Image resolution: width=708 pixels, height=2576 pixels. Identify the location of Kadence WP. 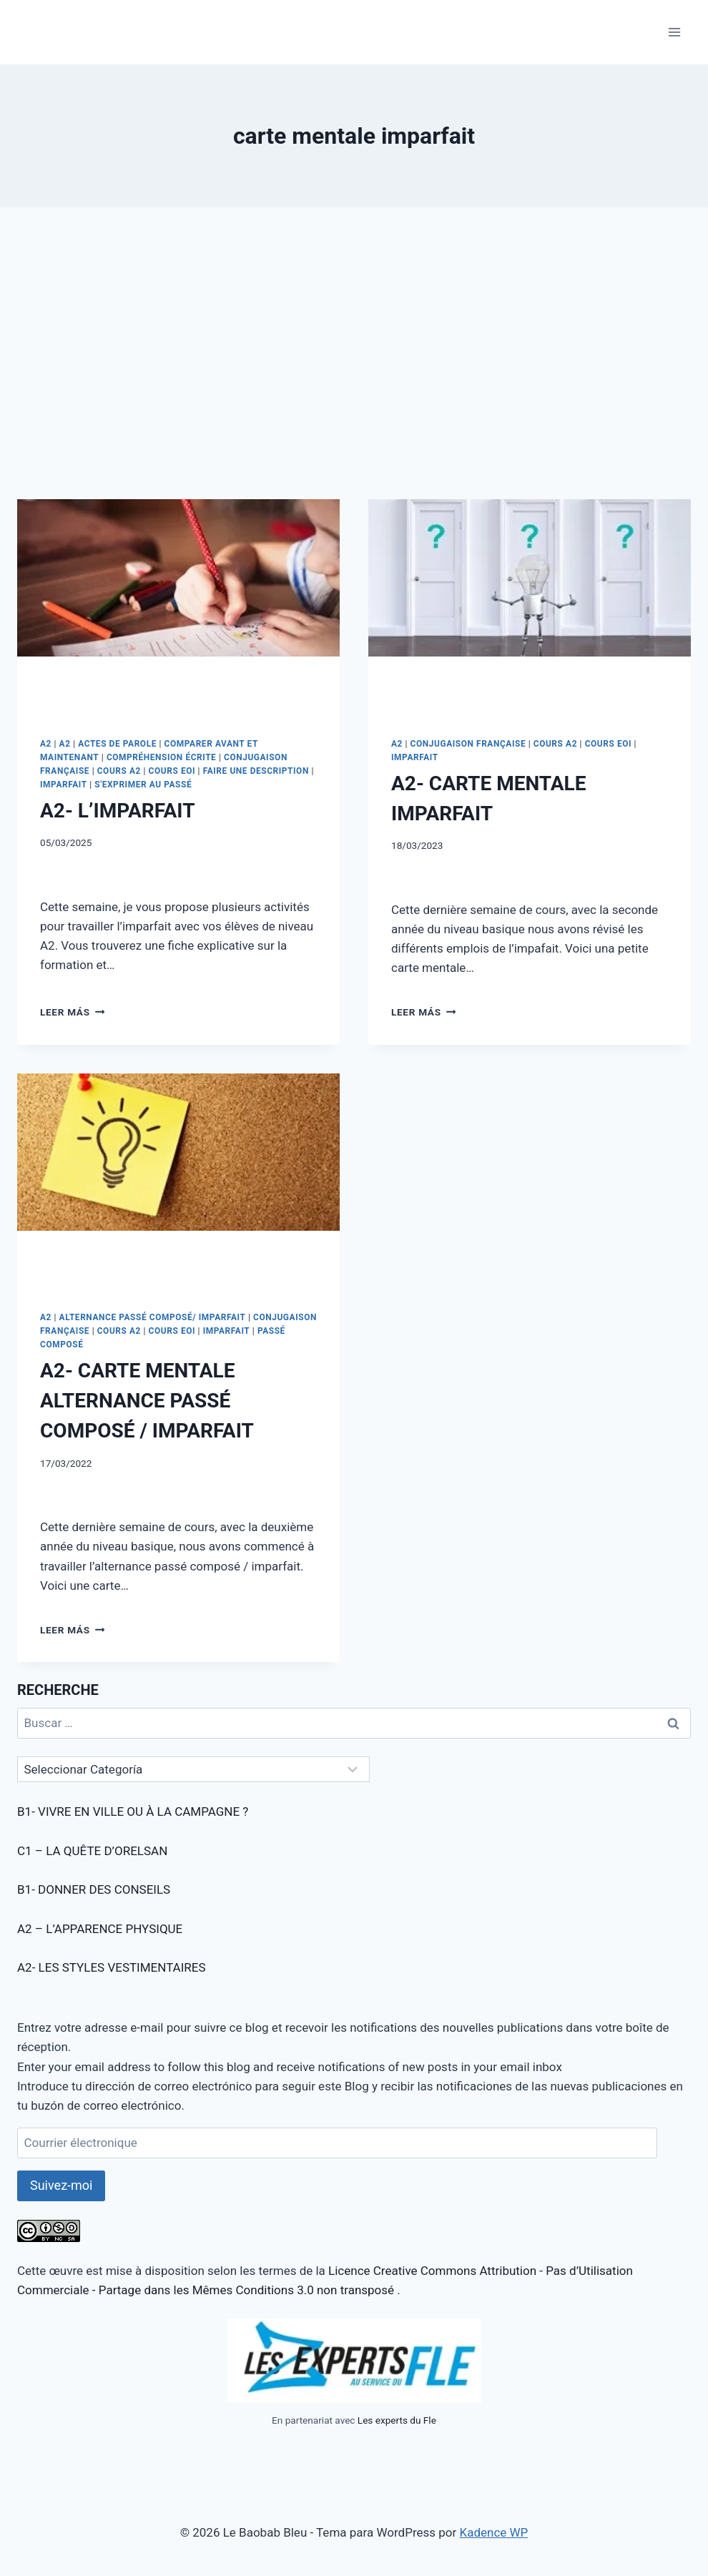
(493, 2532).